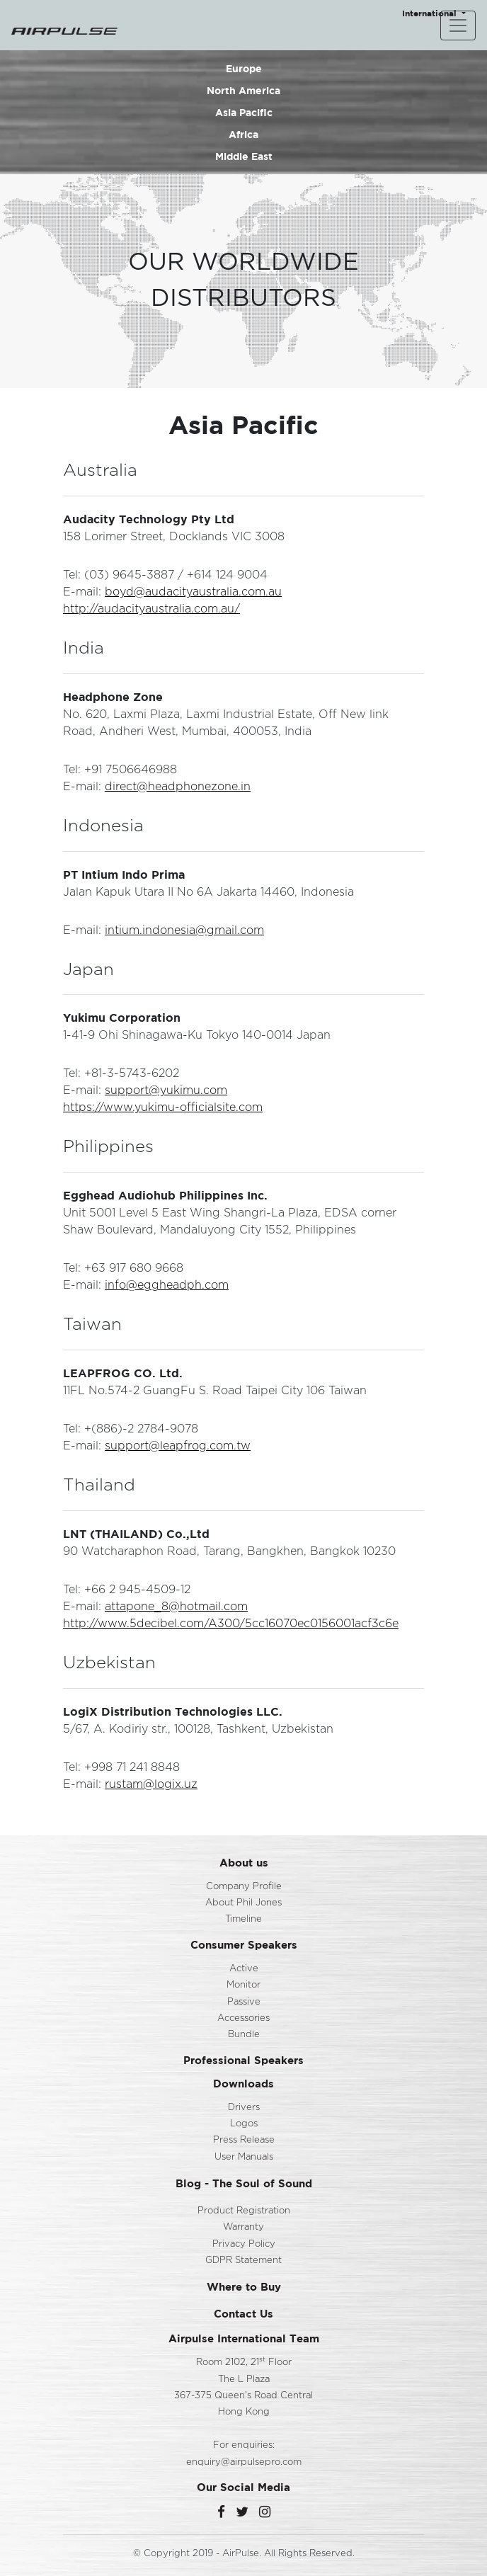 The height and width of the screenshot is (2576, 487). What do you see at coordinates (166, 1090) in the screenshot?
I see `support@yukimu.com` at bounding box center [166, 1090].